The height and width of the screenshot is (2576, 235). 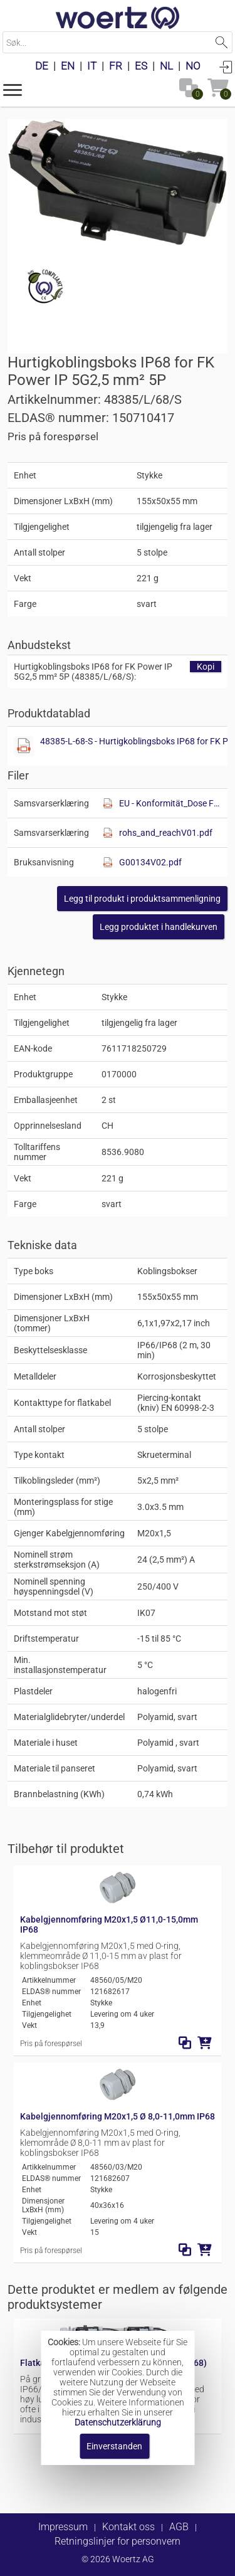 I want to click on rohs_and_reachV01.pdf, so click(x=165, y=833).